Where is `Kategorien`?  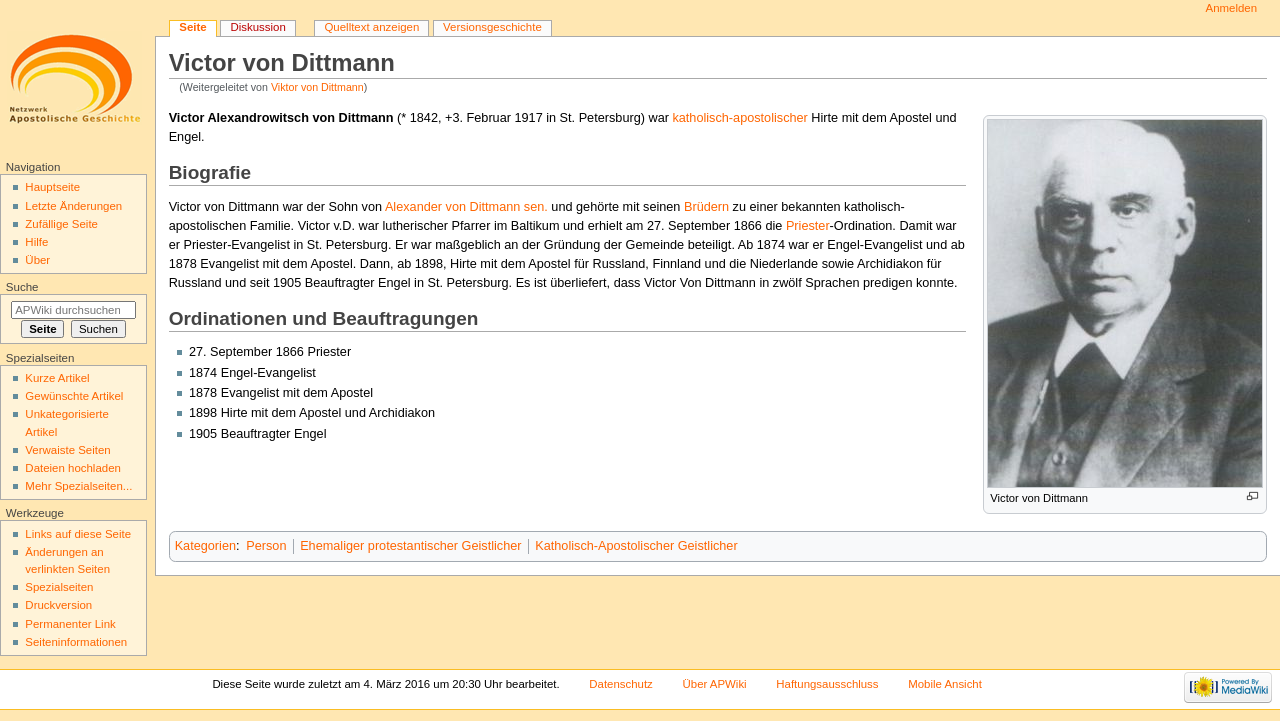
Kategorien is located at coordinates (205, 546).